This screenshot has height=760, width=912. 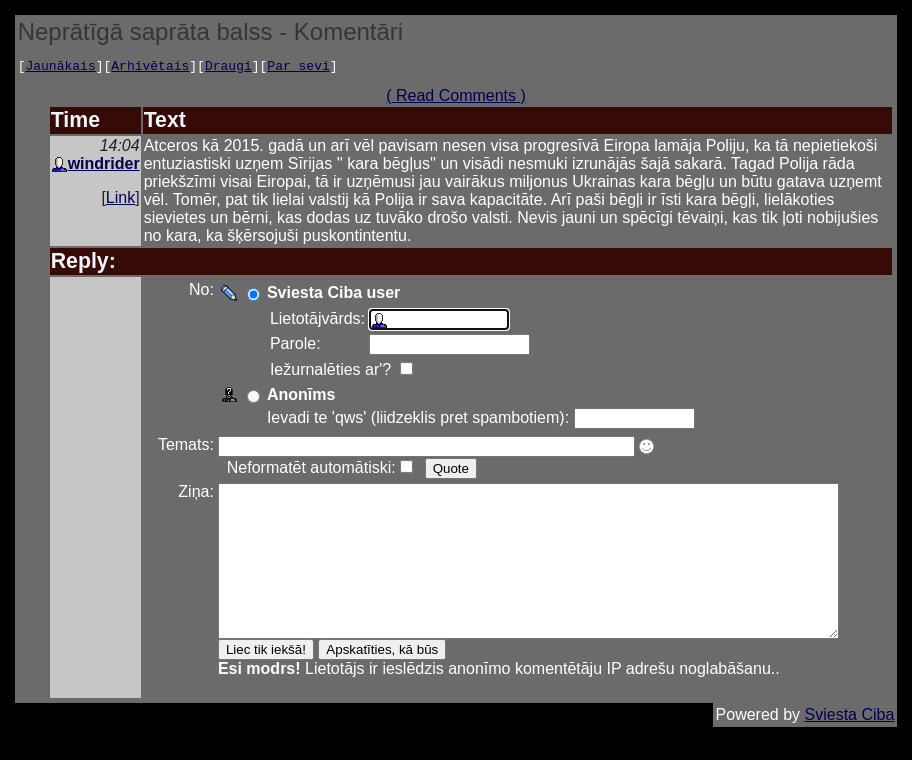 What do you see at coordinates (322, 372) in the screenshot?
I see `Iežurnalēties ar'?` at bounding box center [322, 372].